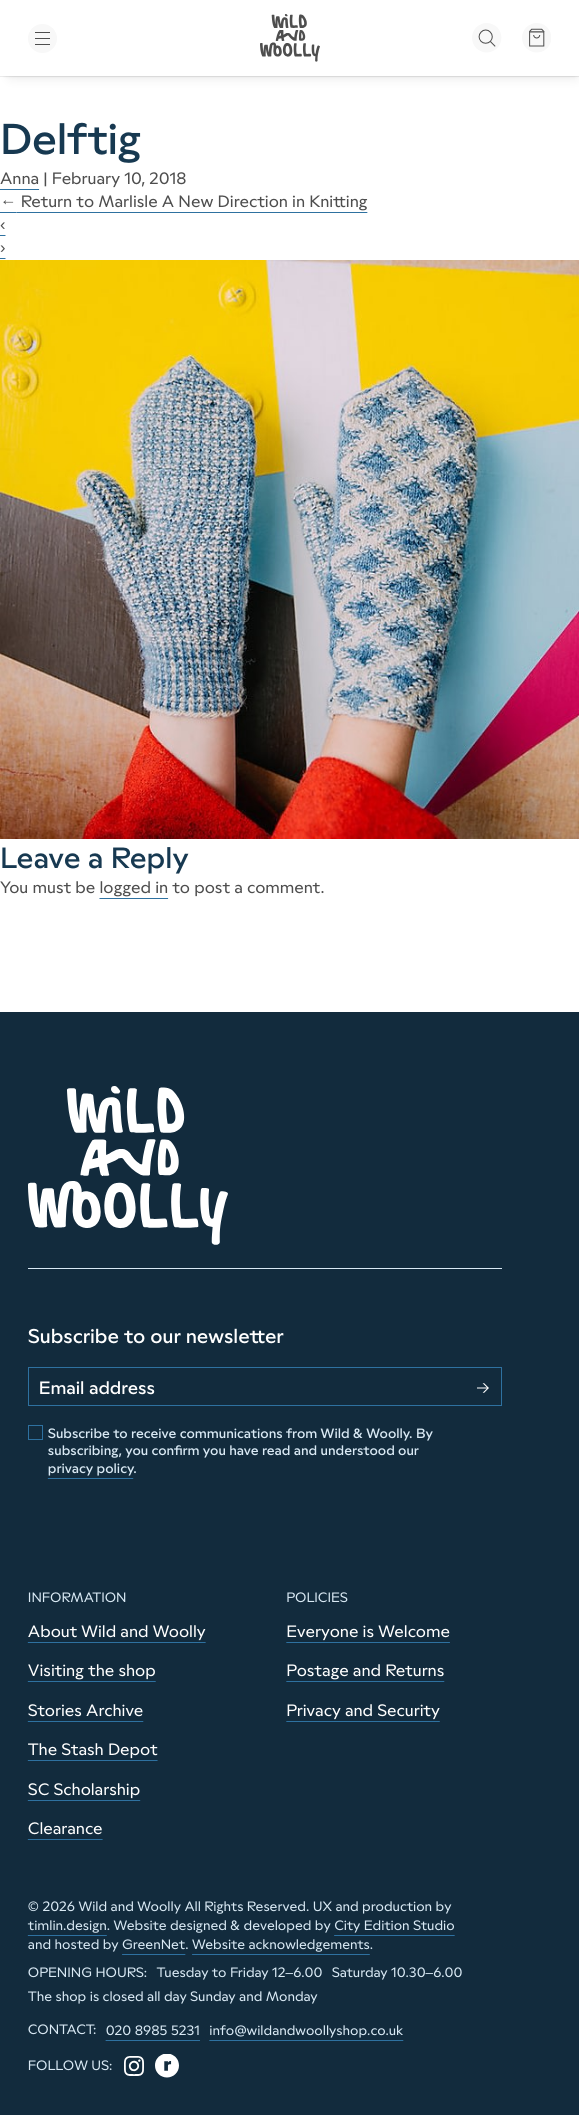  Describe the element at coordinates (365, 1671) in the screenshot. I see `Postage and Returns` at that location.